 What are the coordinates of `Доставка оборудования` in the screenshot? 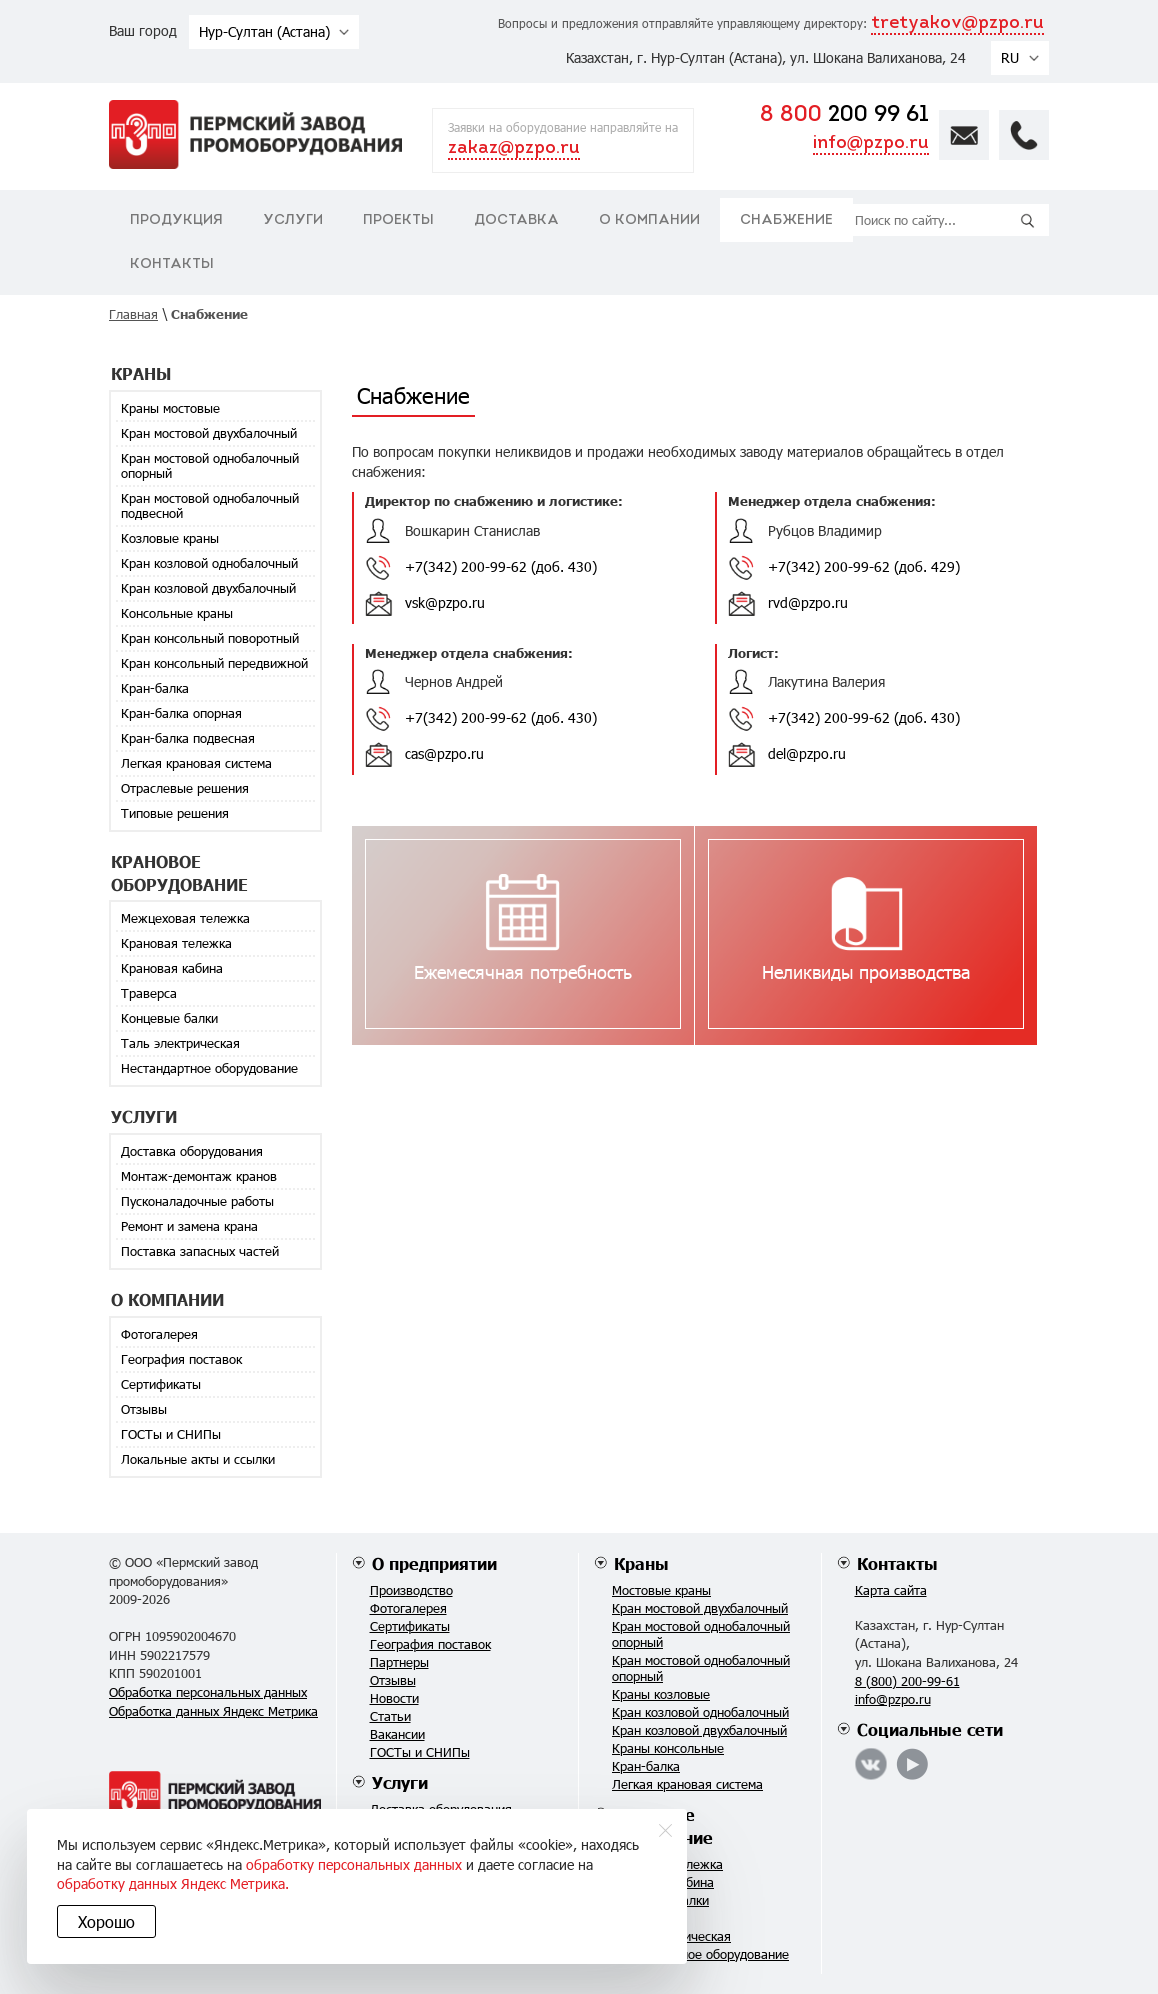 It's located at (192, 1151).